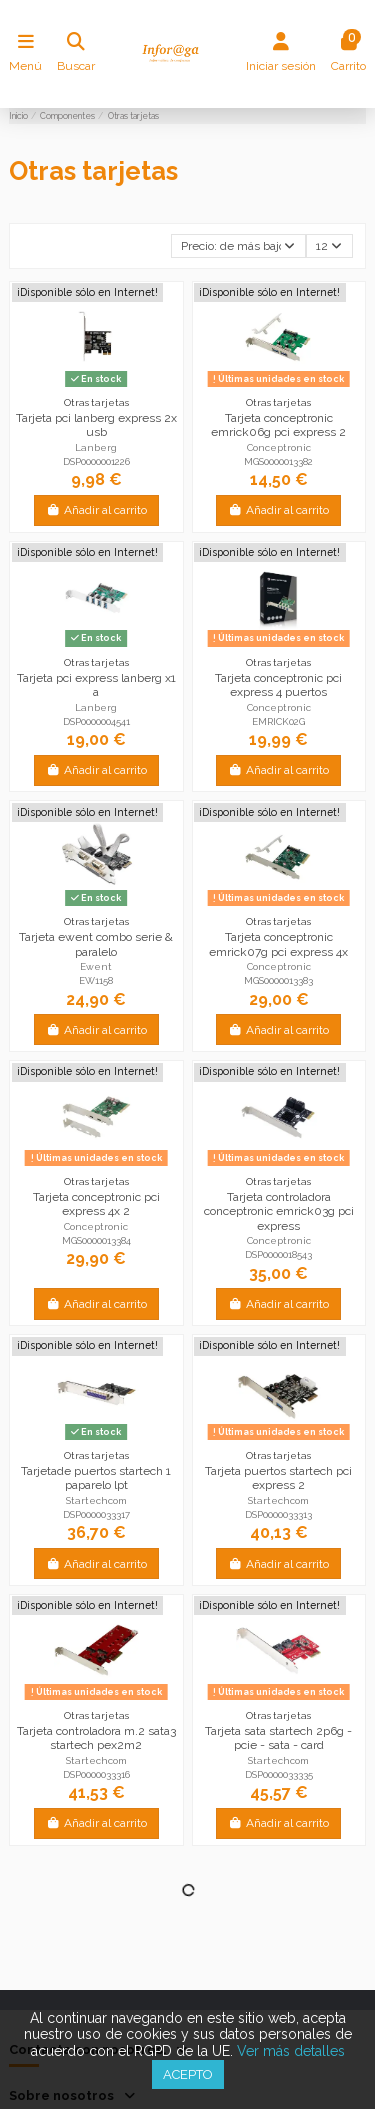 The width and height of the screenshot is (375, 2109). Describe the element at coordinates (279, 447) in the screenshot. I see `Conceptronic` at that location.